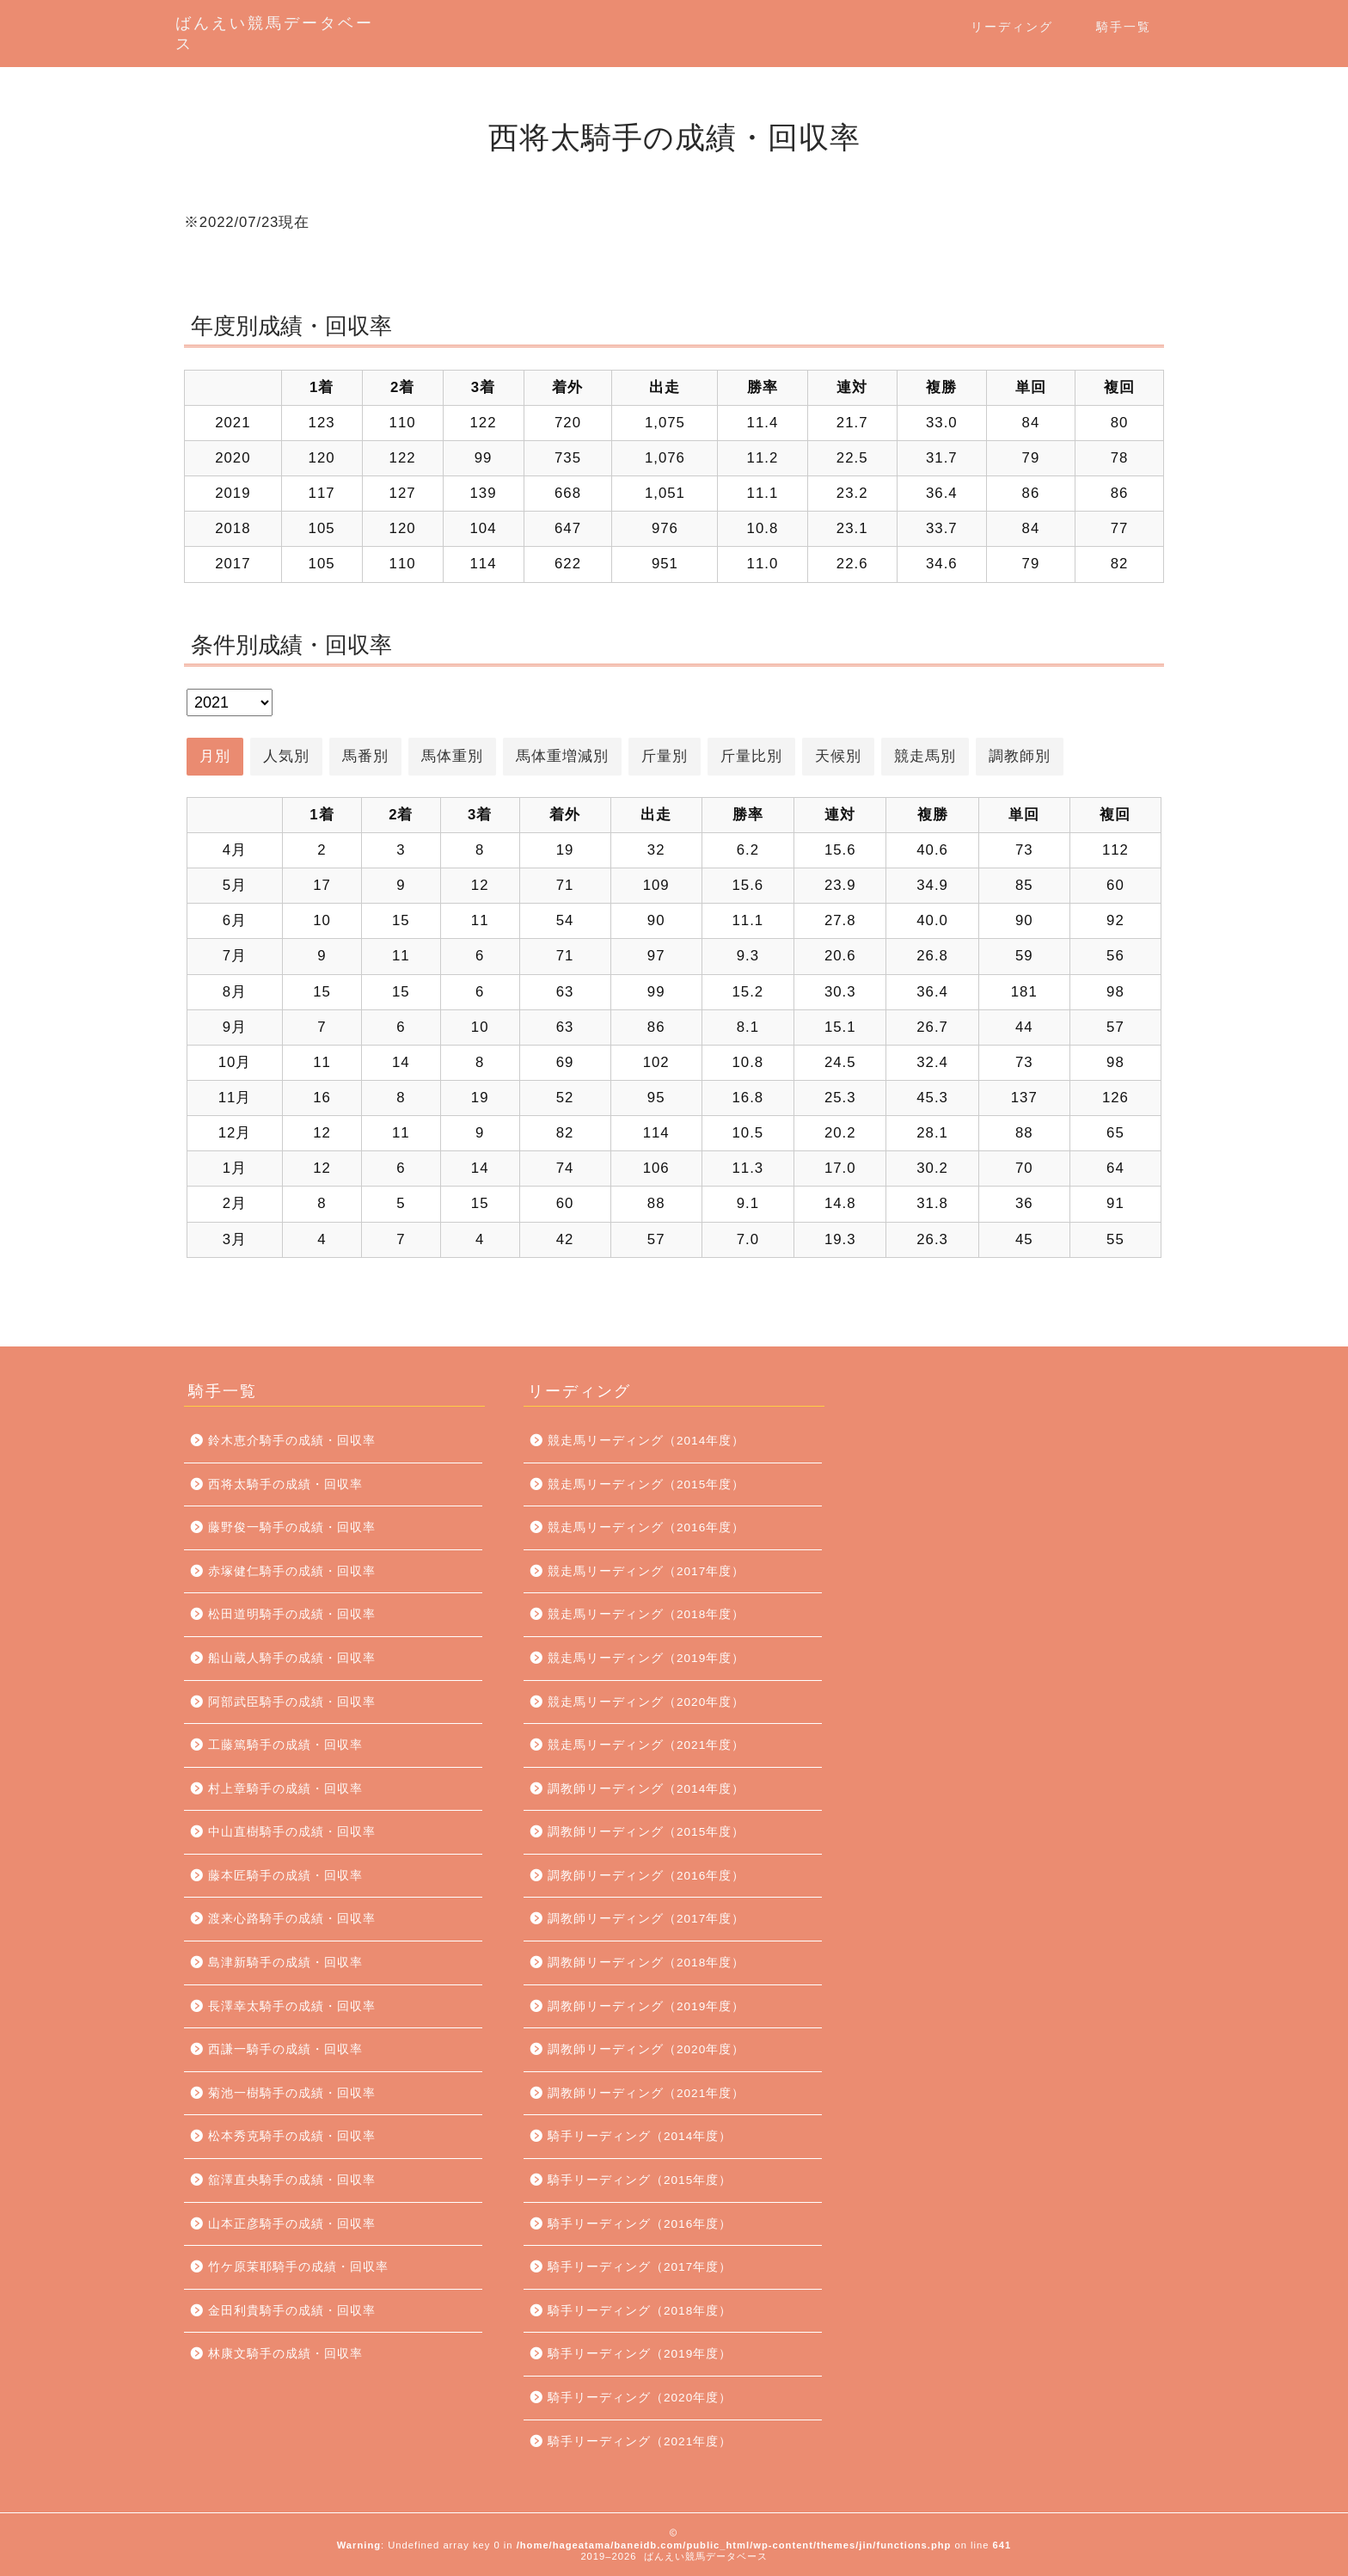 The image size is (1348, 2576). What do you see at coordinates (292, 1658) in the screenshot?
I see `船山蔵人騎手の成績・回収率` at bounding box center [292, 1658].